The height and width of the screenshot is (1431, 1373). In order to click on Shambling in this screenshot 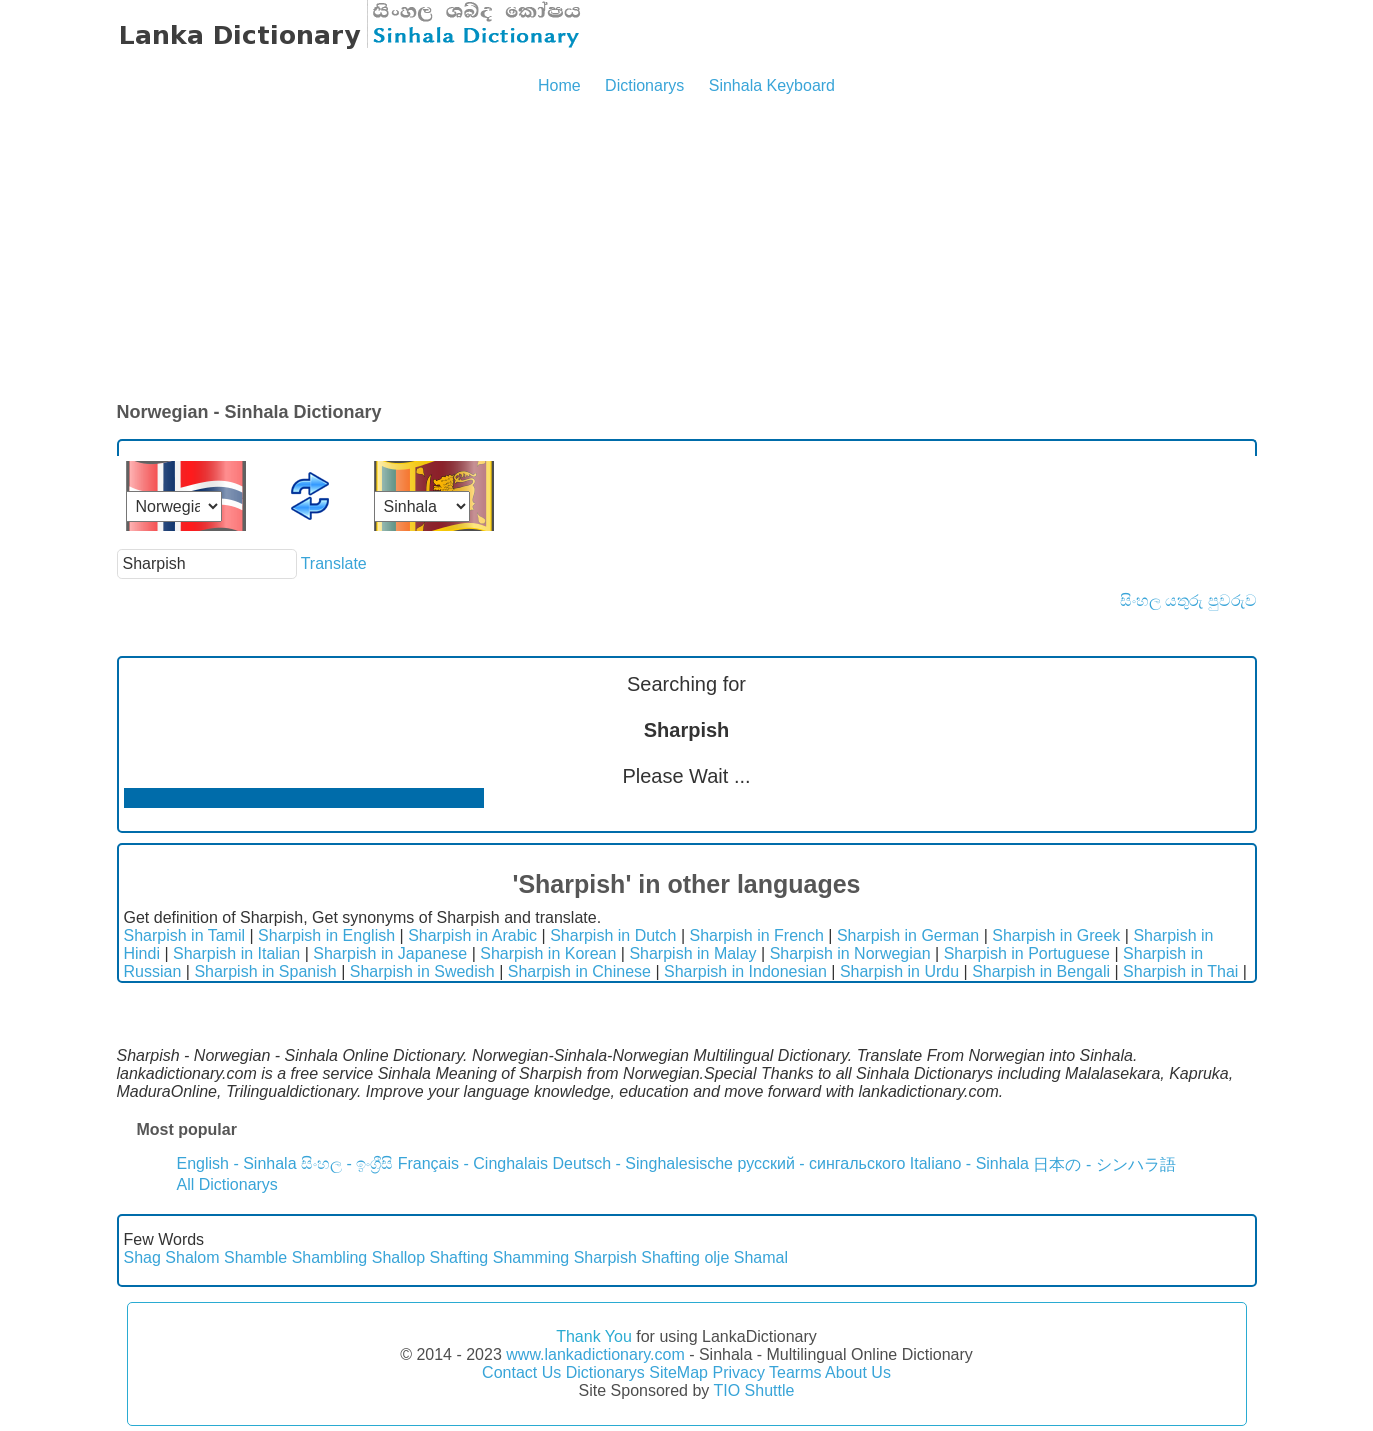, I will do `click(330, 1257)`.